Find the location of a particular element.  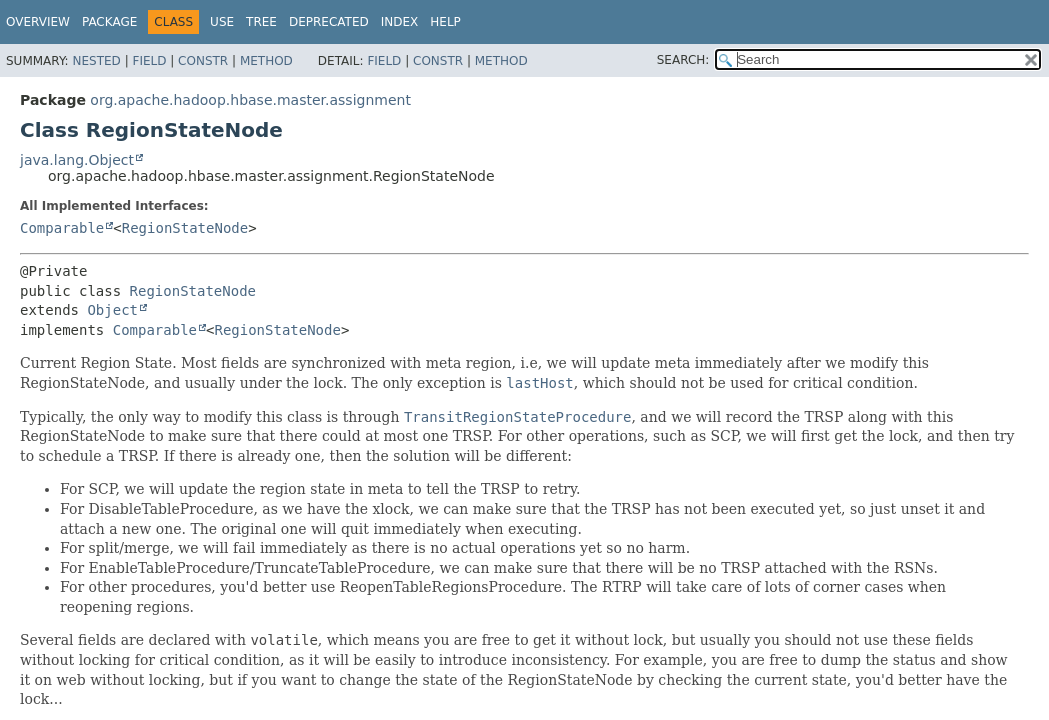

Package is located at coordinates (109, 22).